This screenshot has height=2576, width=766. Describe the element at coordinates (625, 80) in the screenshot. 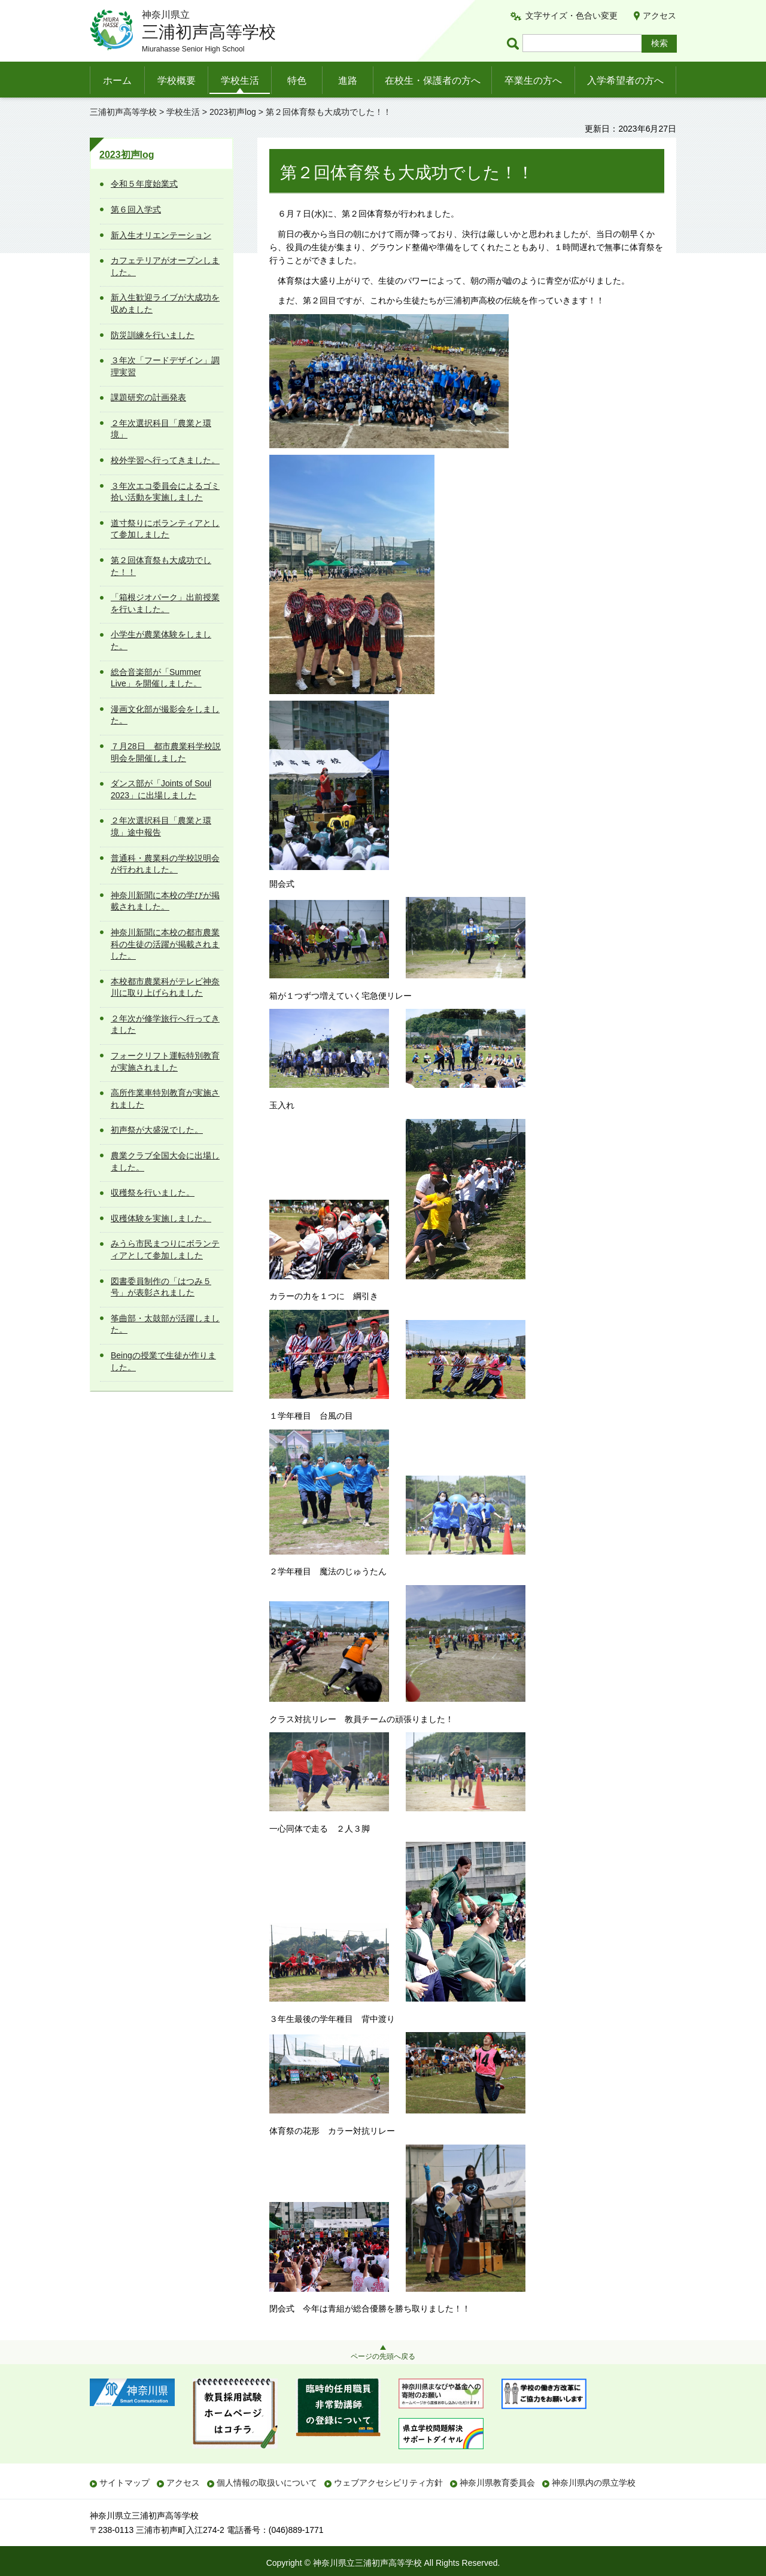

I see `入学希望者の方へ` at that location.